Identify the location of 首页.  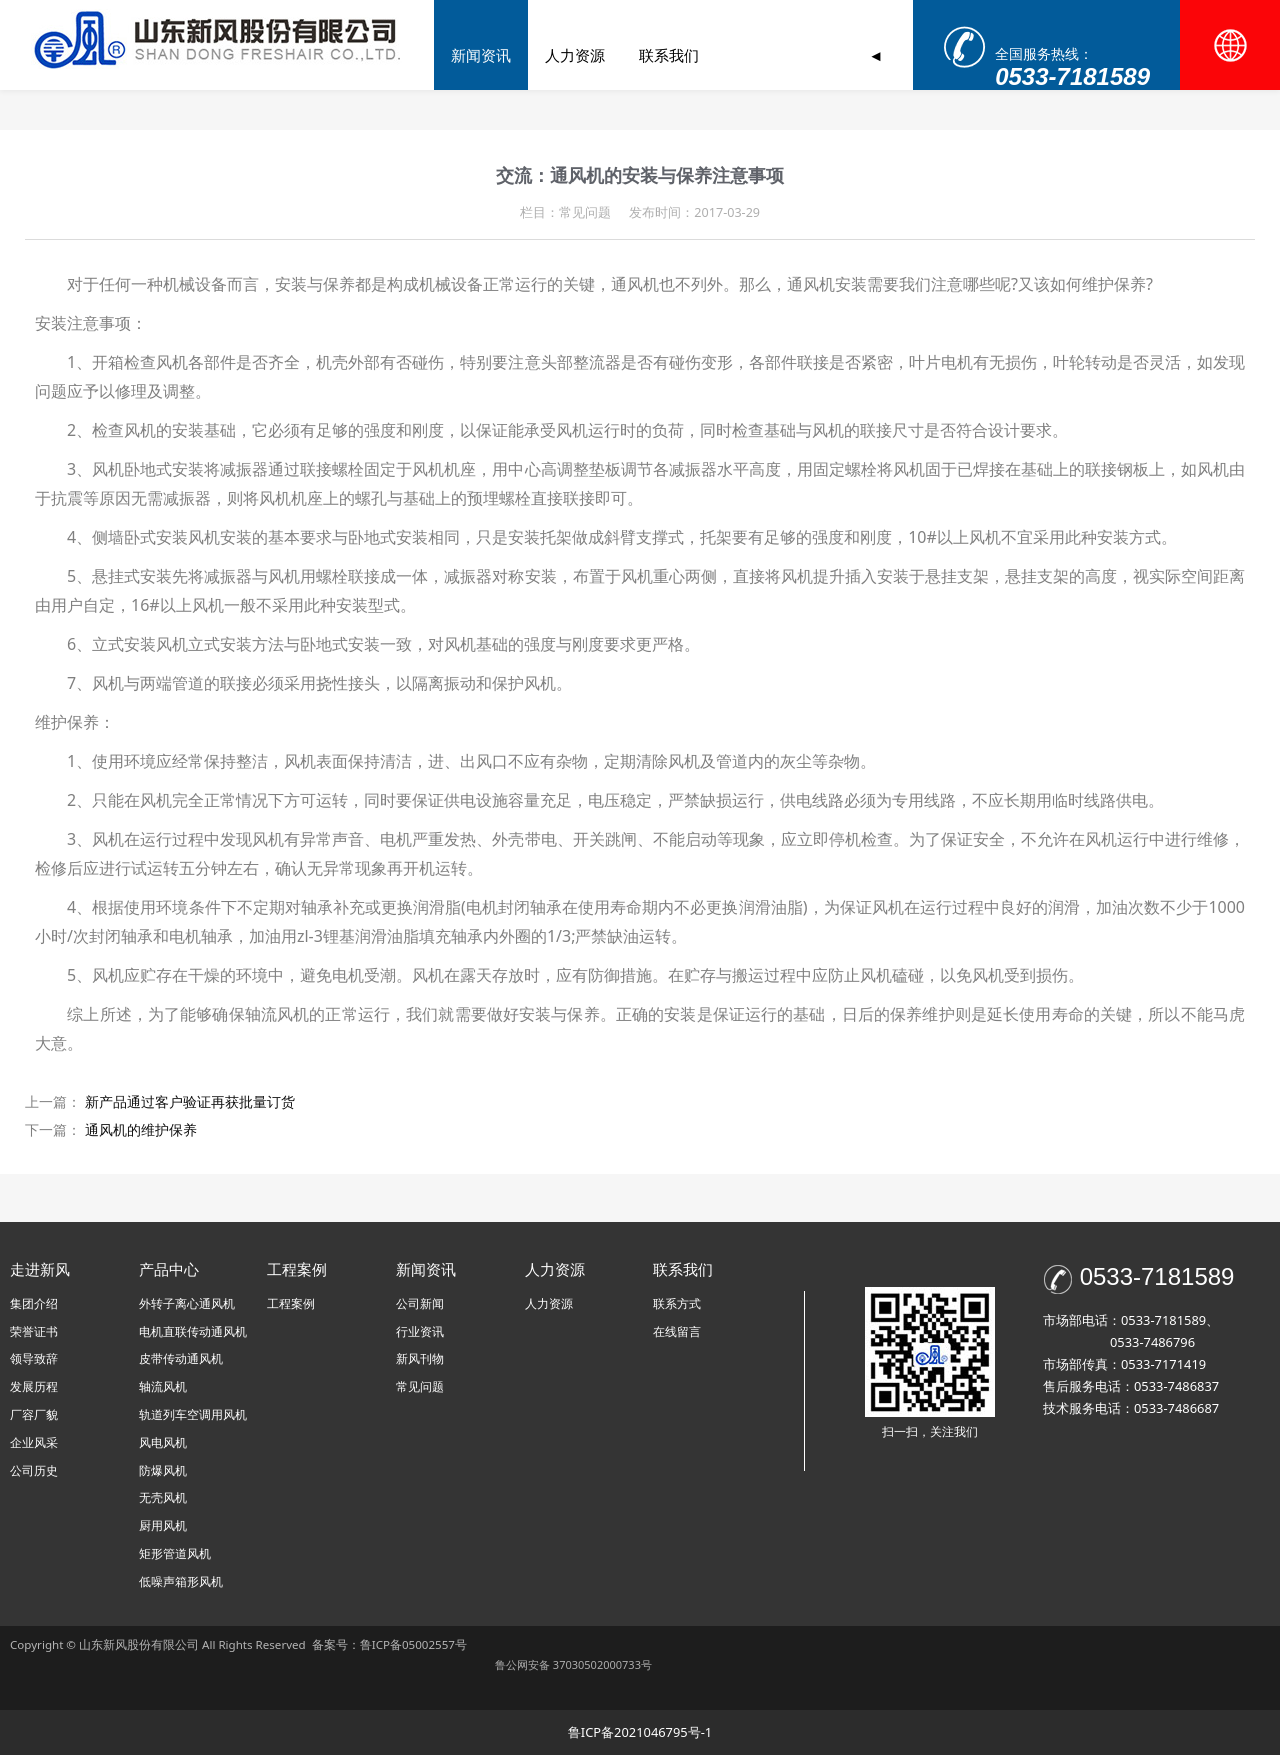
(443, 55).